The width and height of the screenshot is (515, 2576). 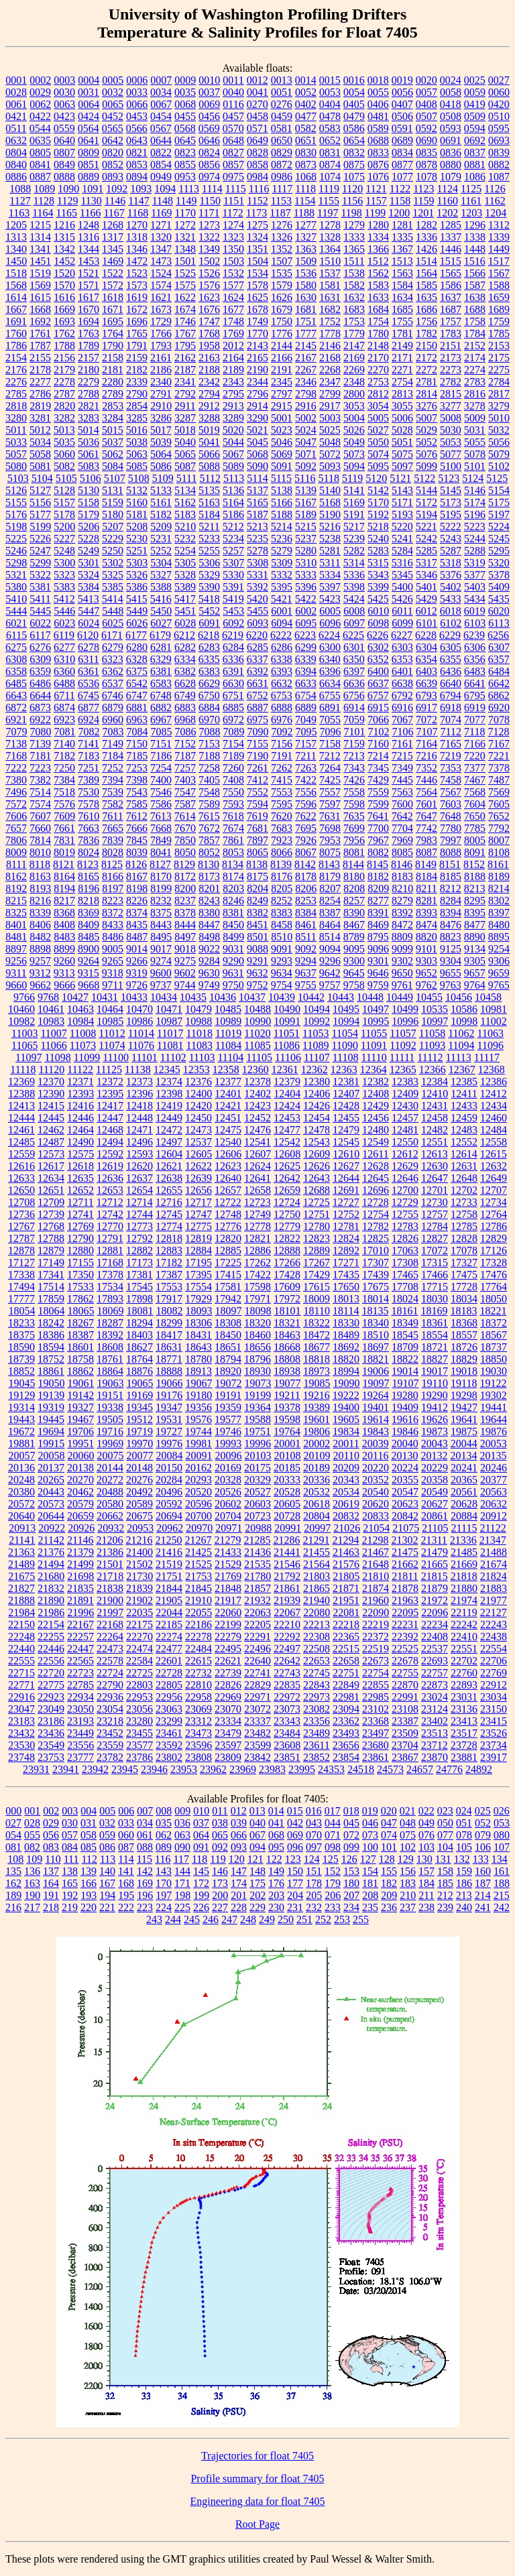 What do you see at coordinates (137, 611) in the screenshot?
I see `5449` at bounding box center [137, 611].